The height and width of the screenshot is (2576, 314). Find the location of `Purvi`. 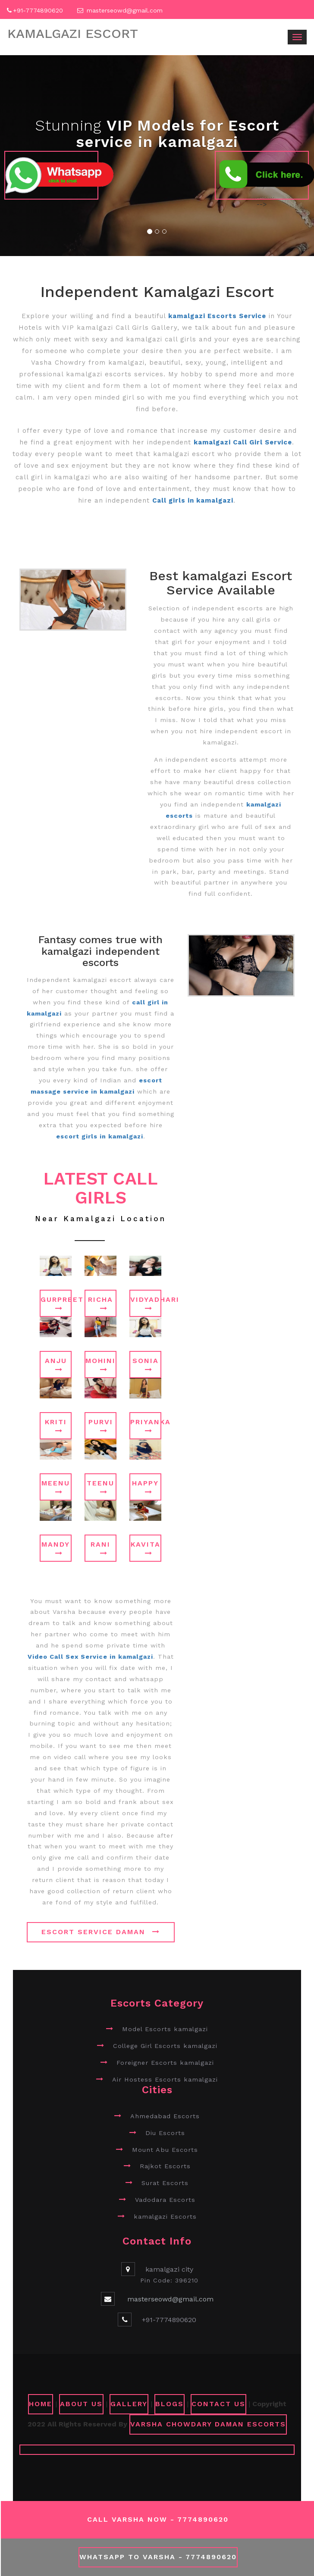

Purvi is located at coordinates (100, 1426).